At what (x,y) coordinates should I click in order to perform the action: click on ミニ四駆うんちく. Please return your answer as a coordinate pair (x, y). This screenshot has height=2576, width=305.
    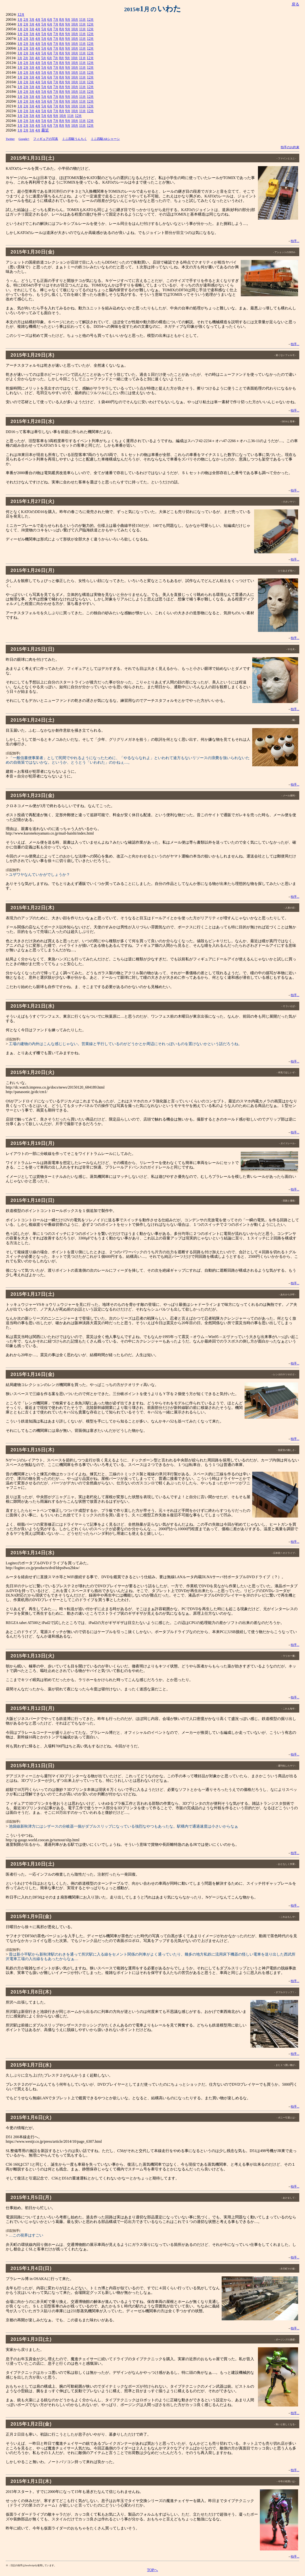
    Looking at the image, I should click on (74, 139).